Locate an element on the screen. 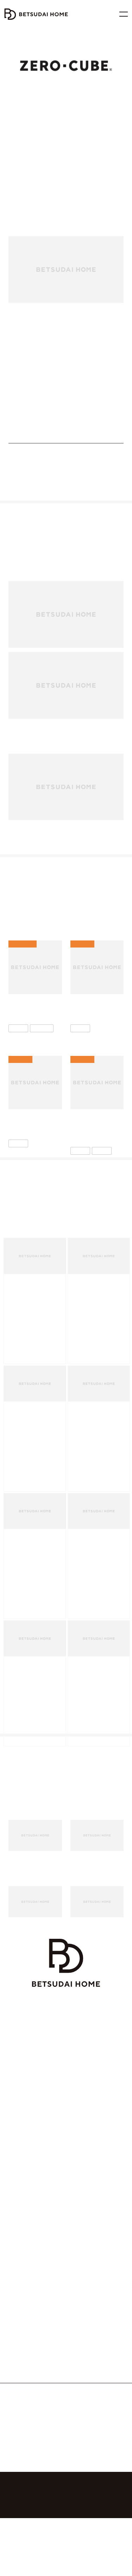  モデルハウス is located at coordinates (86, 2147).